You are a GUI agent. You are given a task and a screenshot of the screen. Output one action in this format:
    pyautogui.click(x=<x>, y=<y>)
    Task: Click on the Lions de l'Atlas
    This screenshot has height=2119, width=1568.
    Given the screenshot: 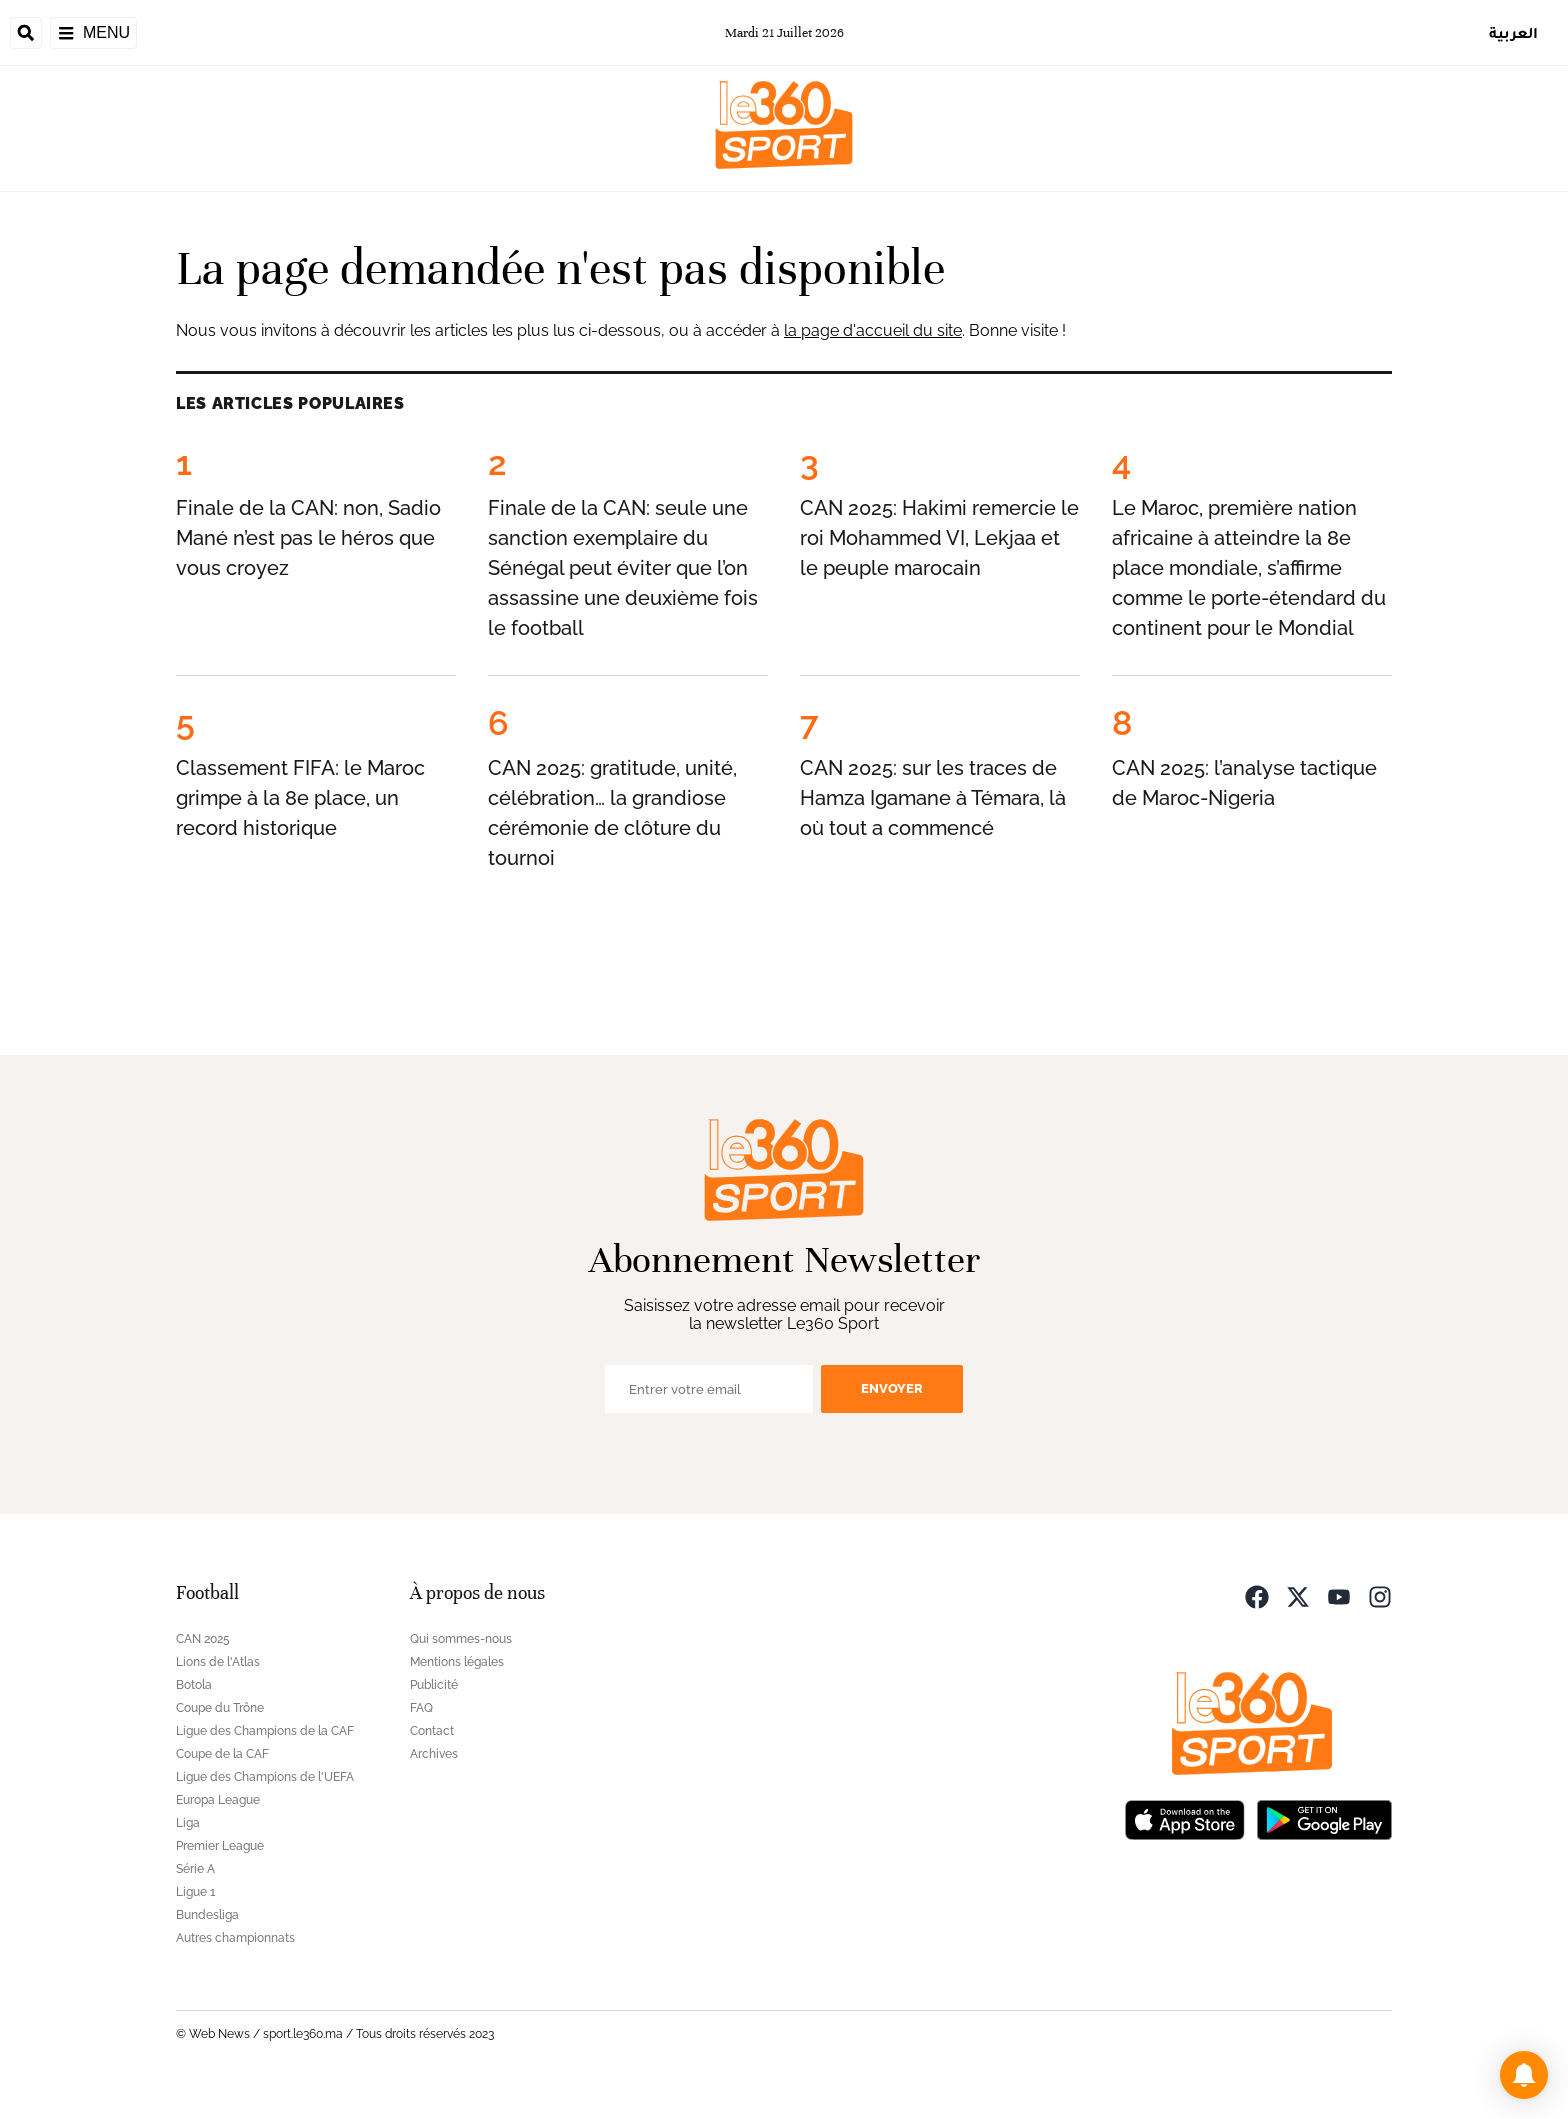 What is the action you would take?
    pyautogui.click(x=218, y=1662)
    